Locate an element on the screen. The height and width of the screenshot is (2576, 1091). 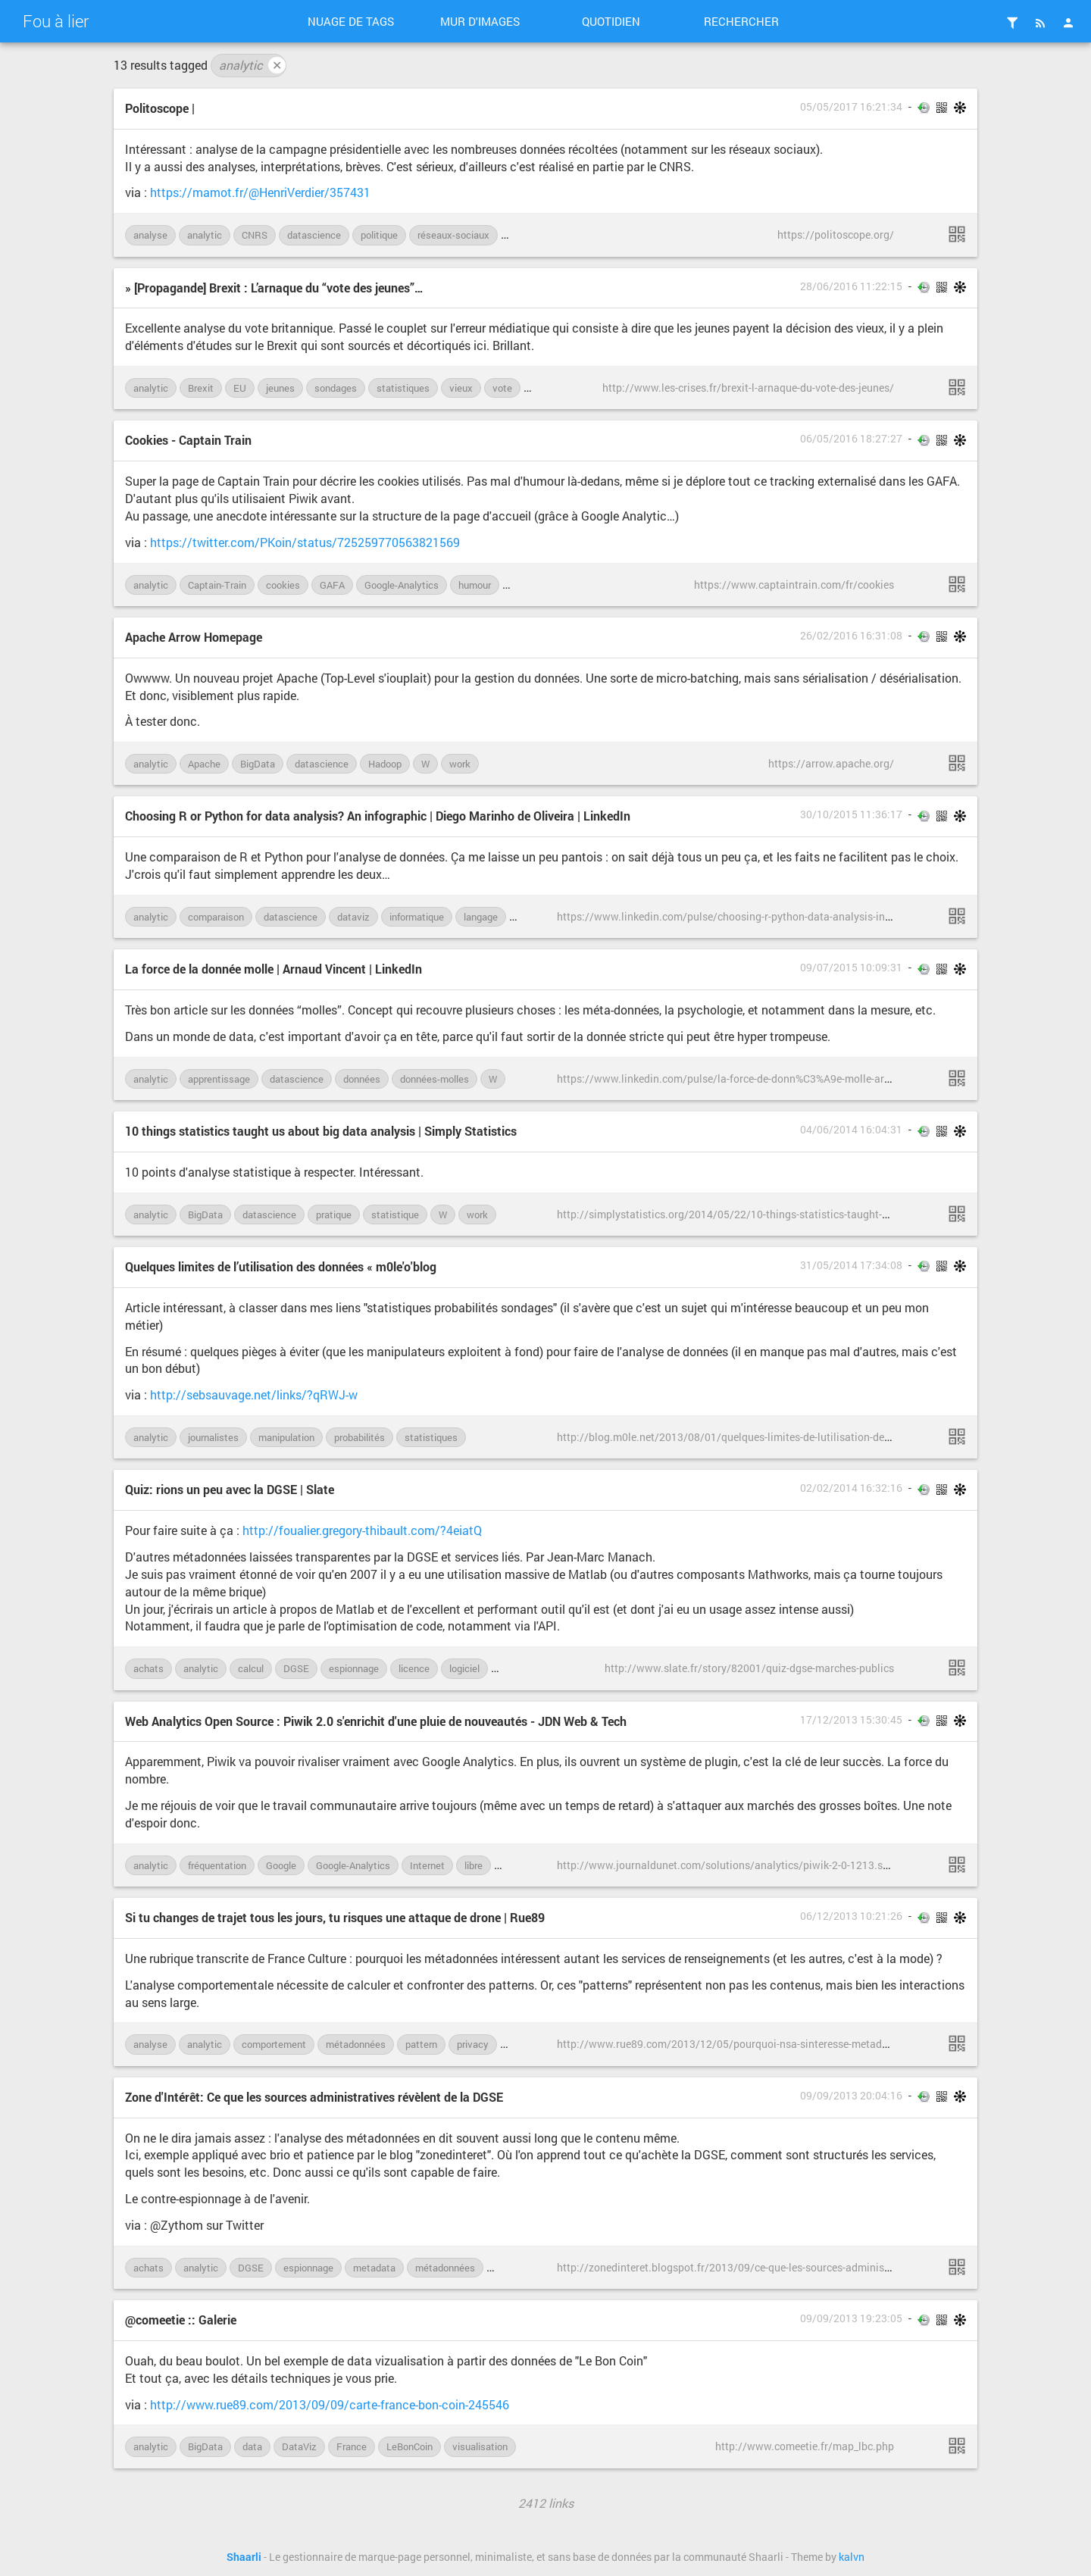
LeBonCoin is located at coordinates (409, 2446).